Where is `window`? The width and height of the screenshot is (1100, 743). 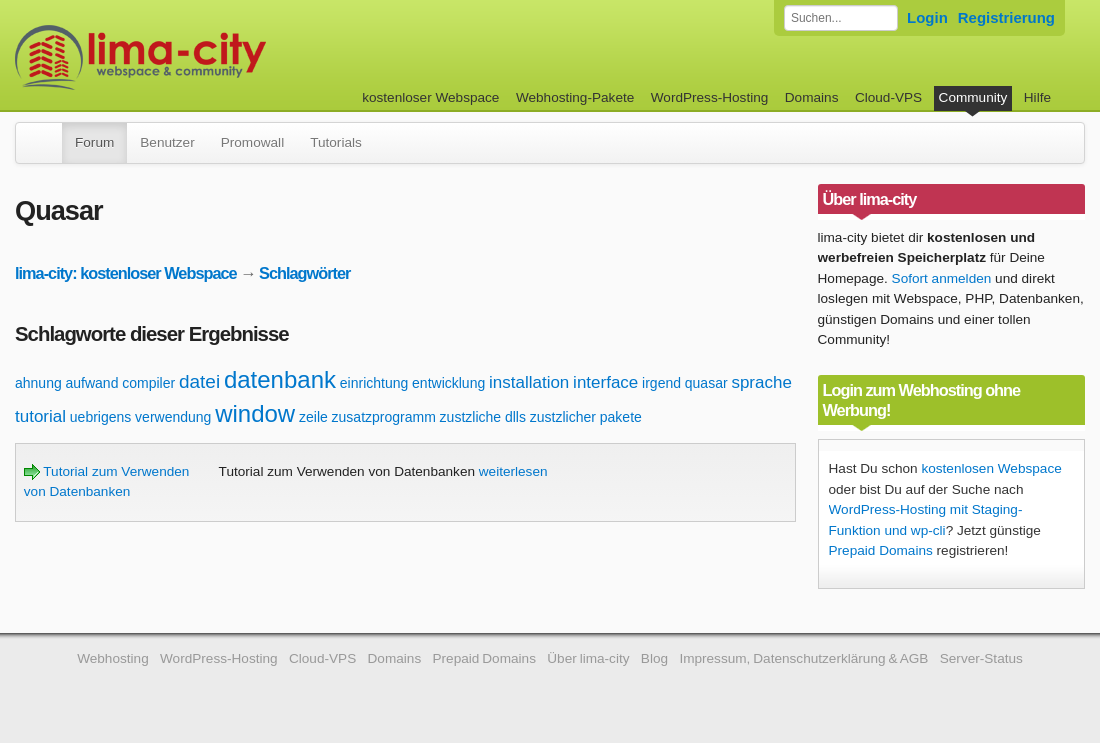
window is located at coordinates (255, 413).